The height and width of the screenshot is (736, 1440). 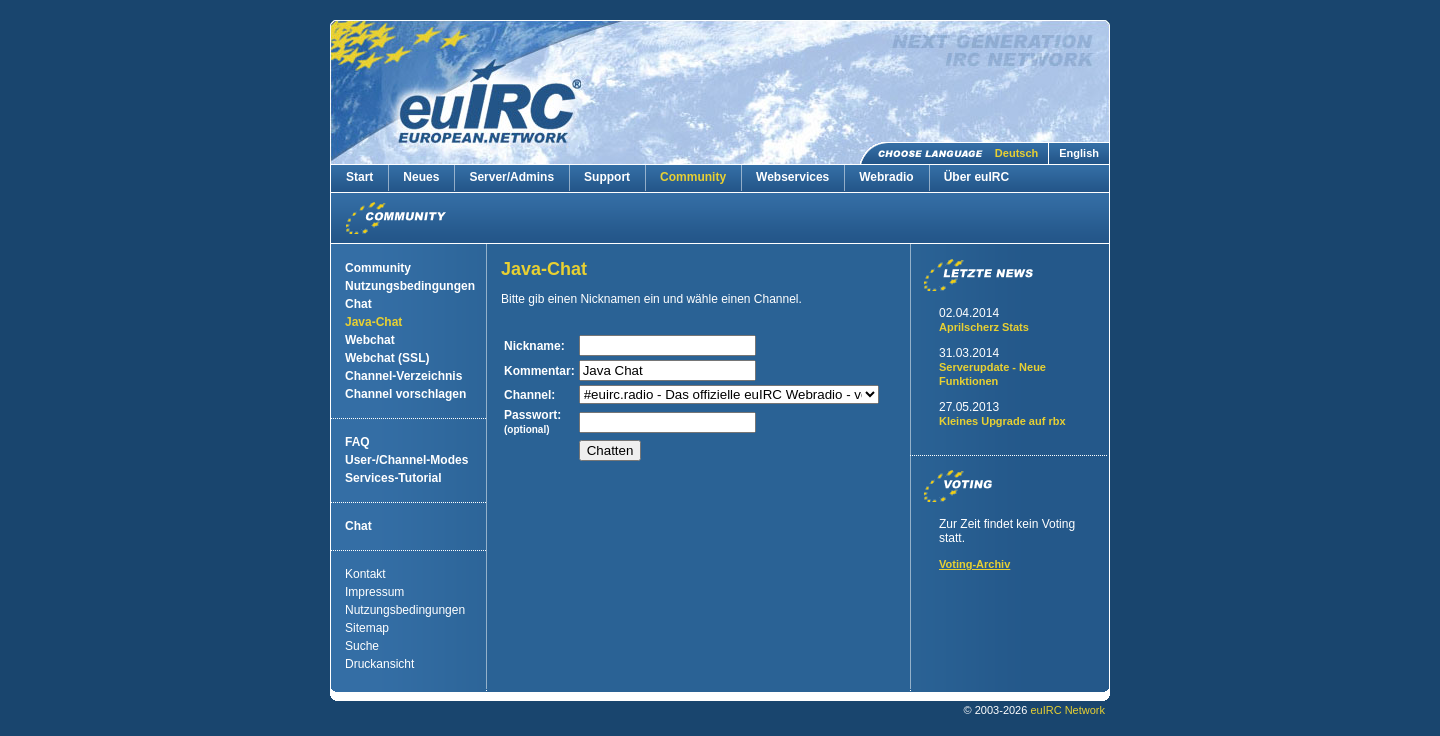 What do you see at coordinates (984, 327) in the screenshot?
I see `Aprilscherz Stats` at bounding box center [984, 327].